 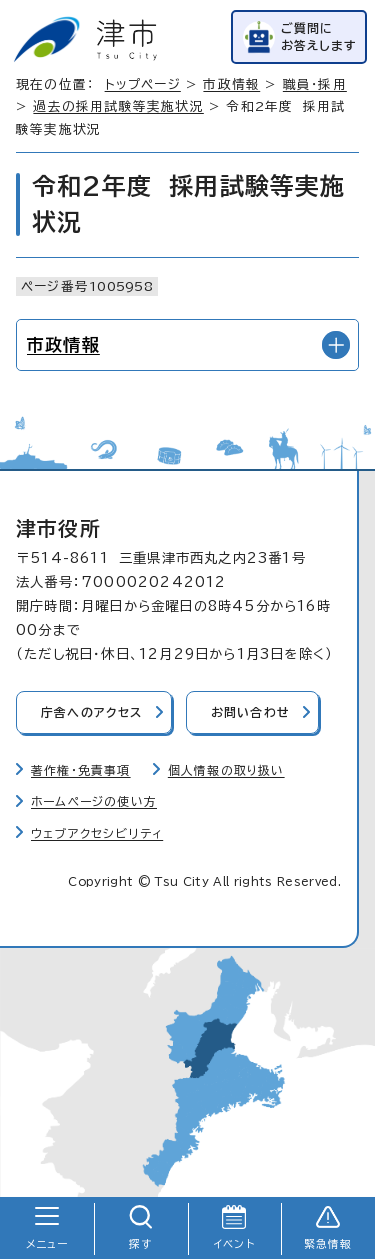 What do you see at coordinates (92, 712) in the screenshot?
I see `庁舎へのアクセス` at bounding box center [92, 712].